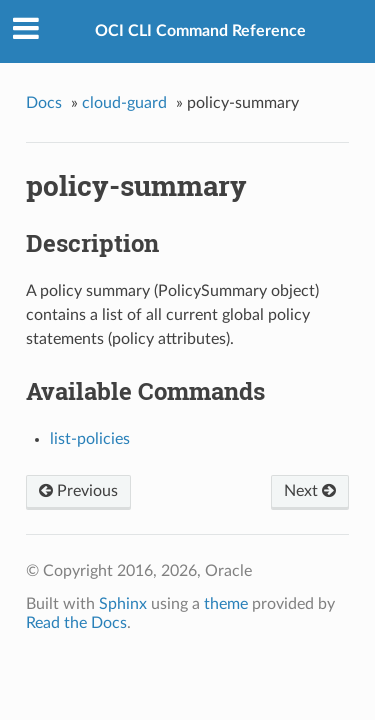 Image resolution: width=375 pixels, height=720 pixels. What do you see at coordinates (78, 491) in the screenshot?
I see `Previous` at bounding box center [78, 491].